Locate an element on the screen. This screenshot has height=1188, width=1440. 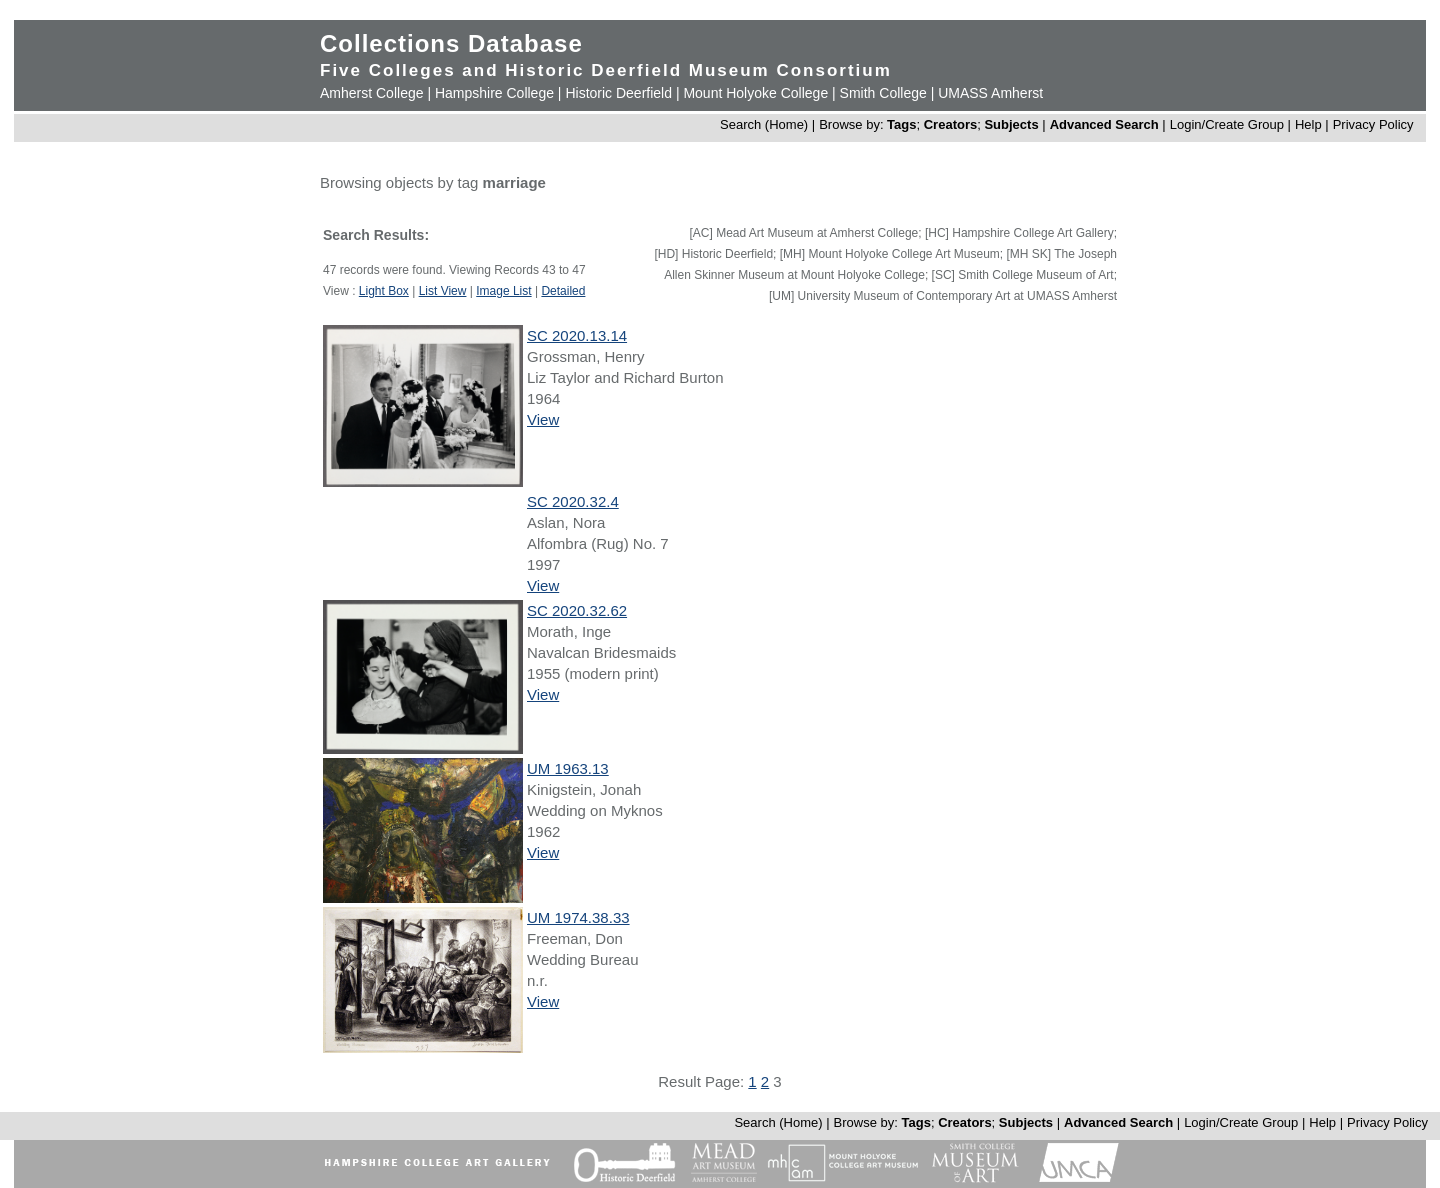
Light Box is located at coordinates (384, 291).